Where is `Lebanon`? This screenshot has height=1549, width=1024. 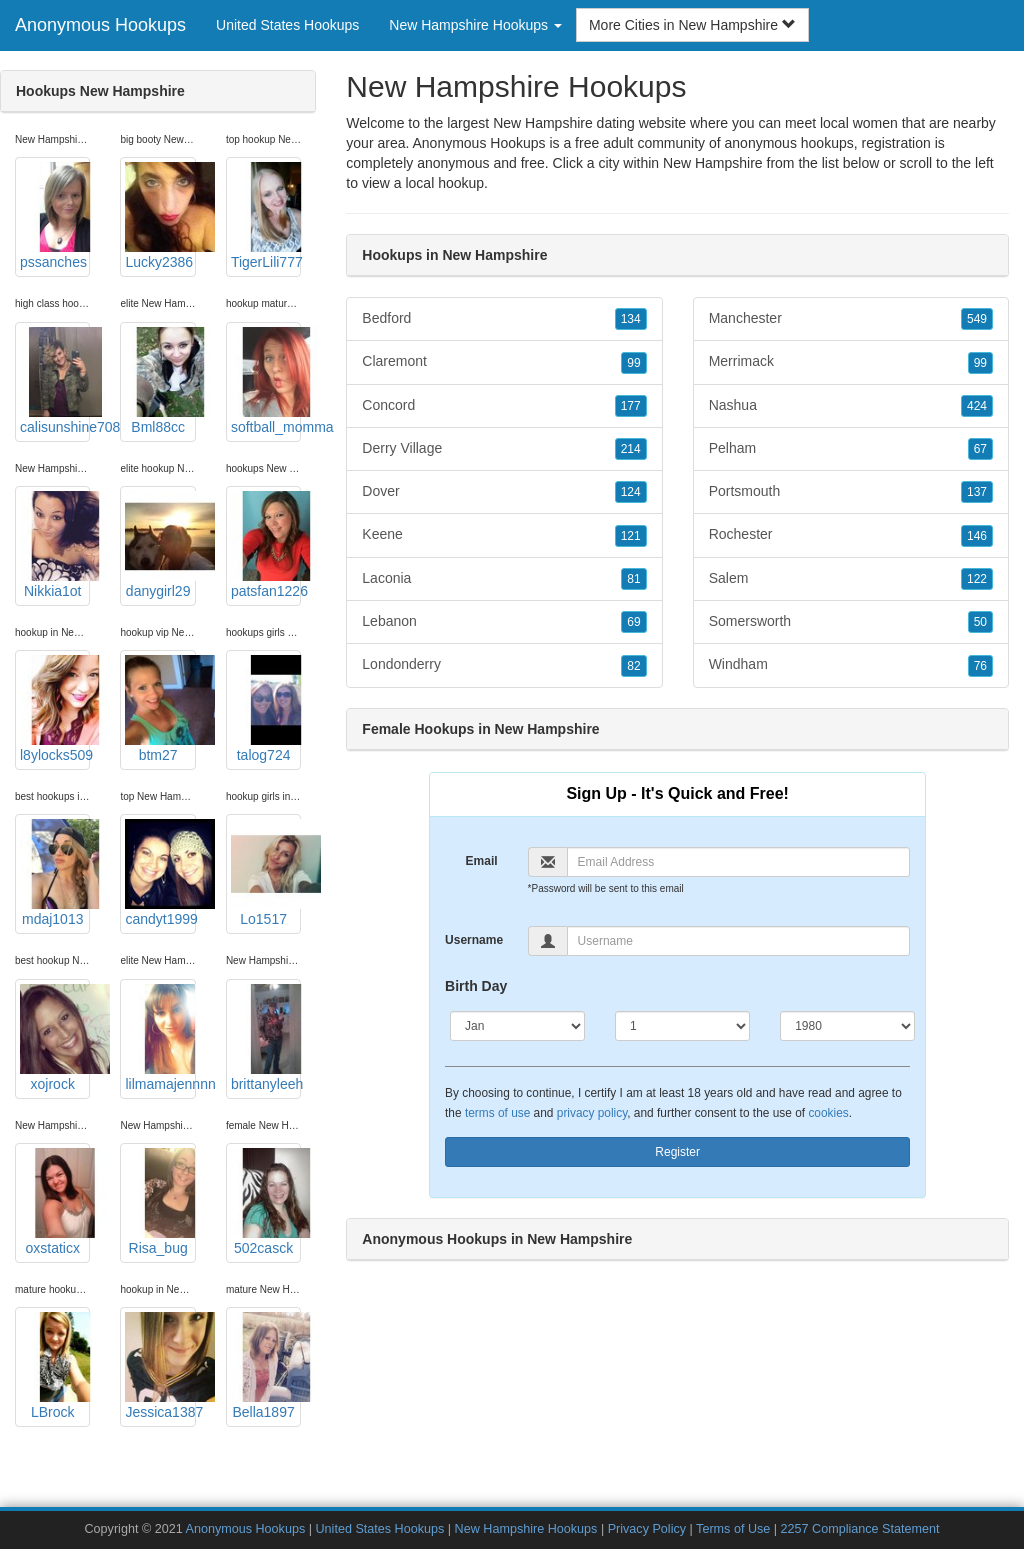 Lebanon is located at coordinates (504, 622).